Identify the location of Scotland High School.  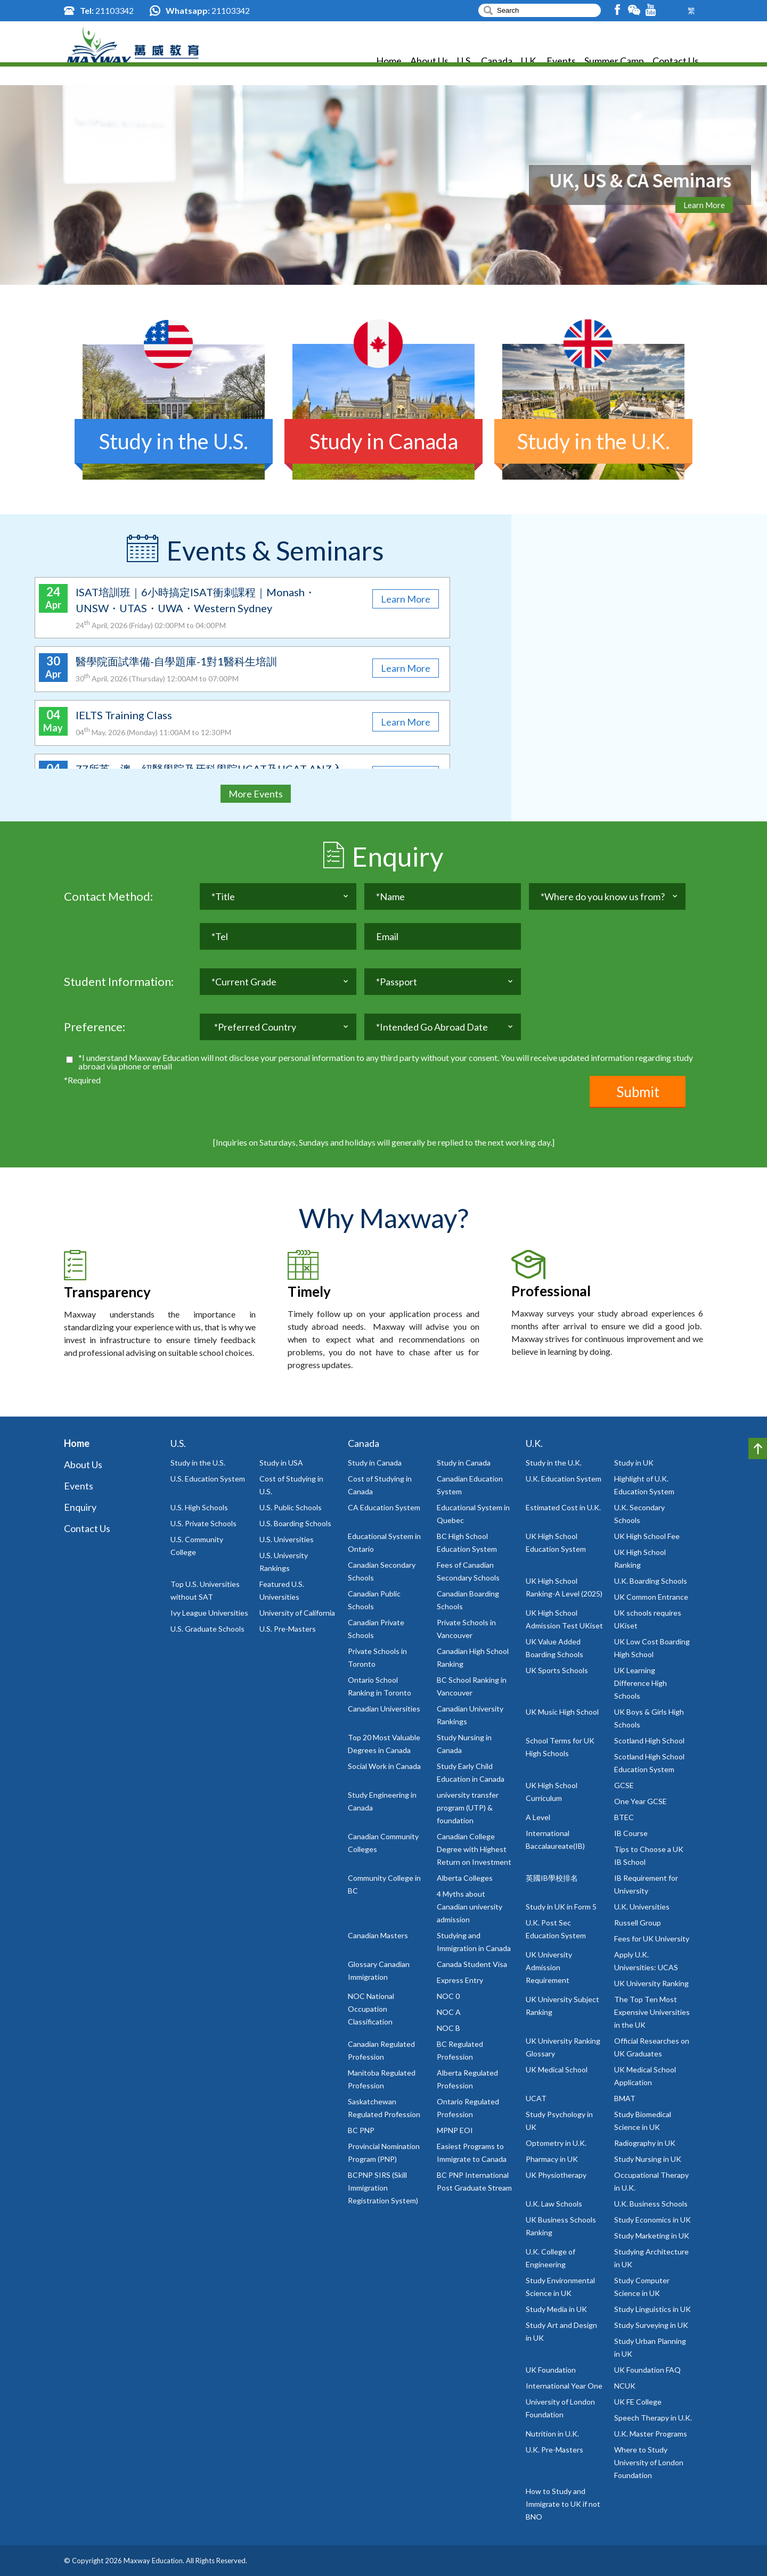
(649, 1740).